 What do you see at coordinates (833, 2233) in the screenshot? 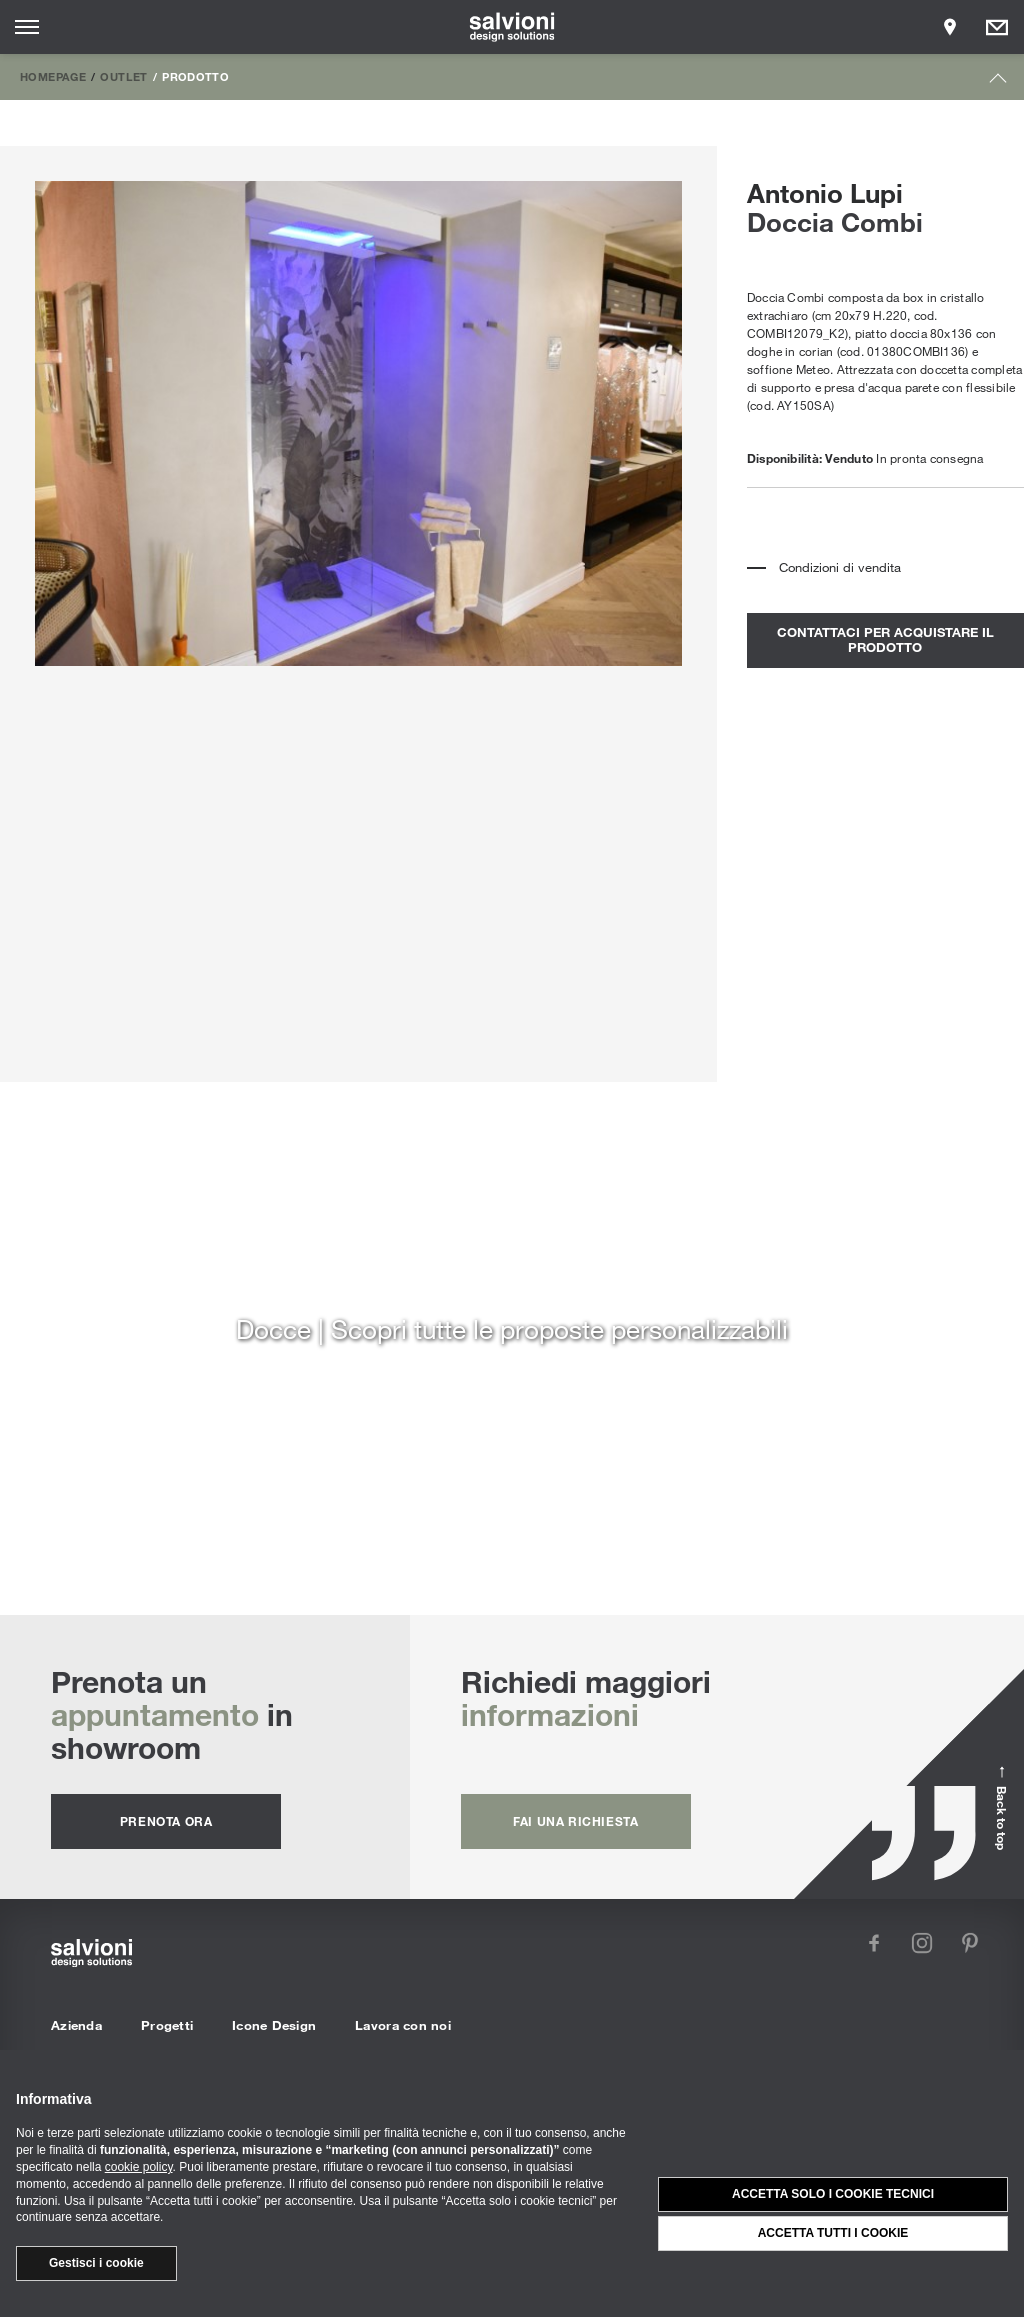
I see `Accetta tutti i cookie [button]` at bounding box center [833, 2233].